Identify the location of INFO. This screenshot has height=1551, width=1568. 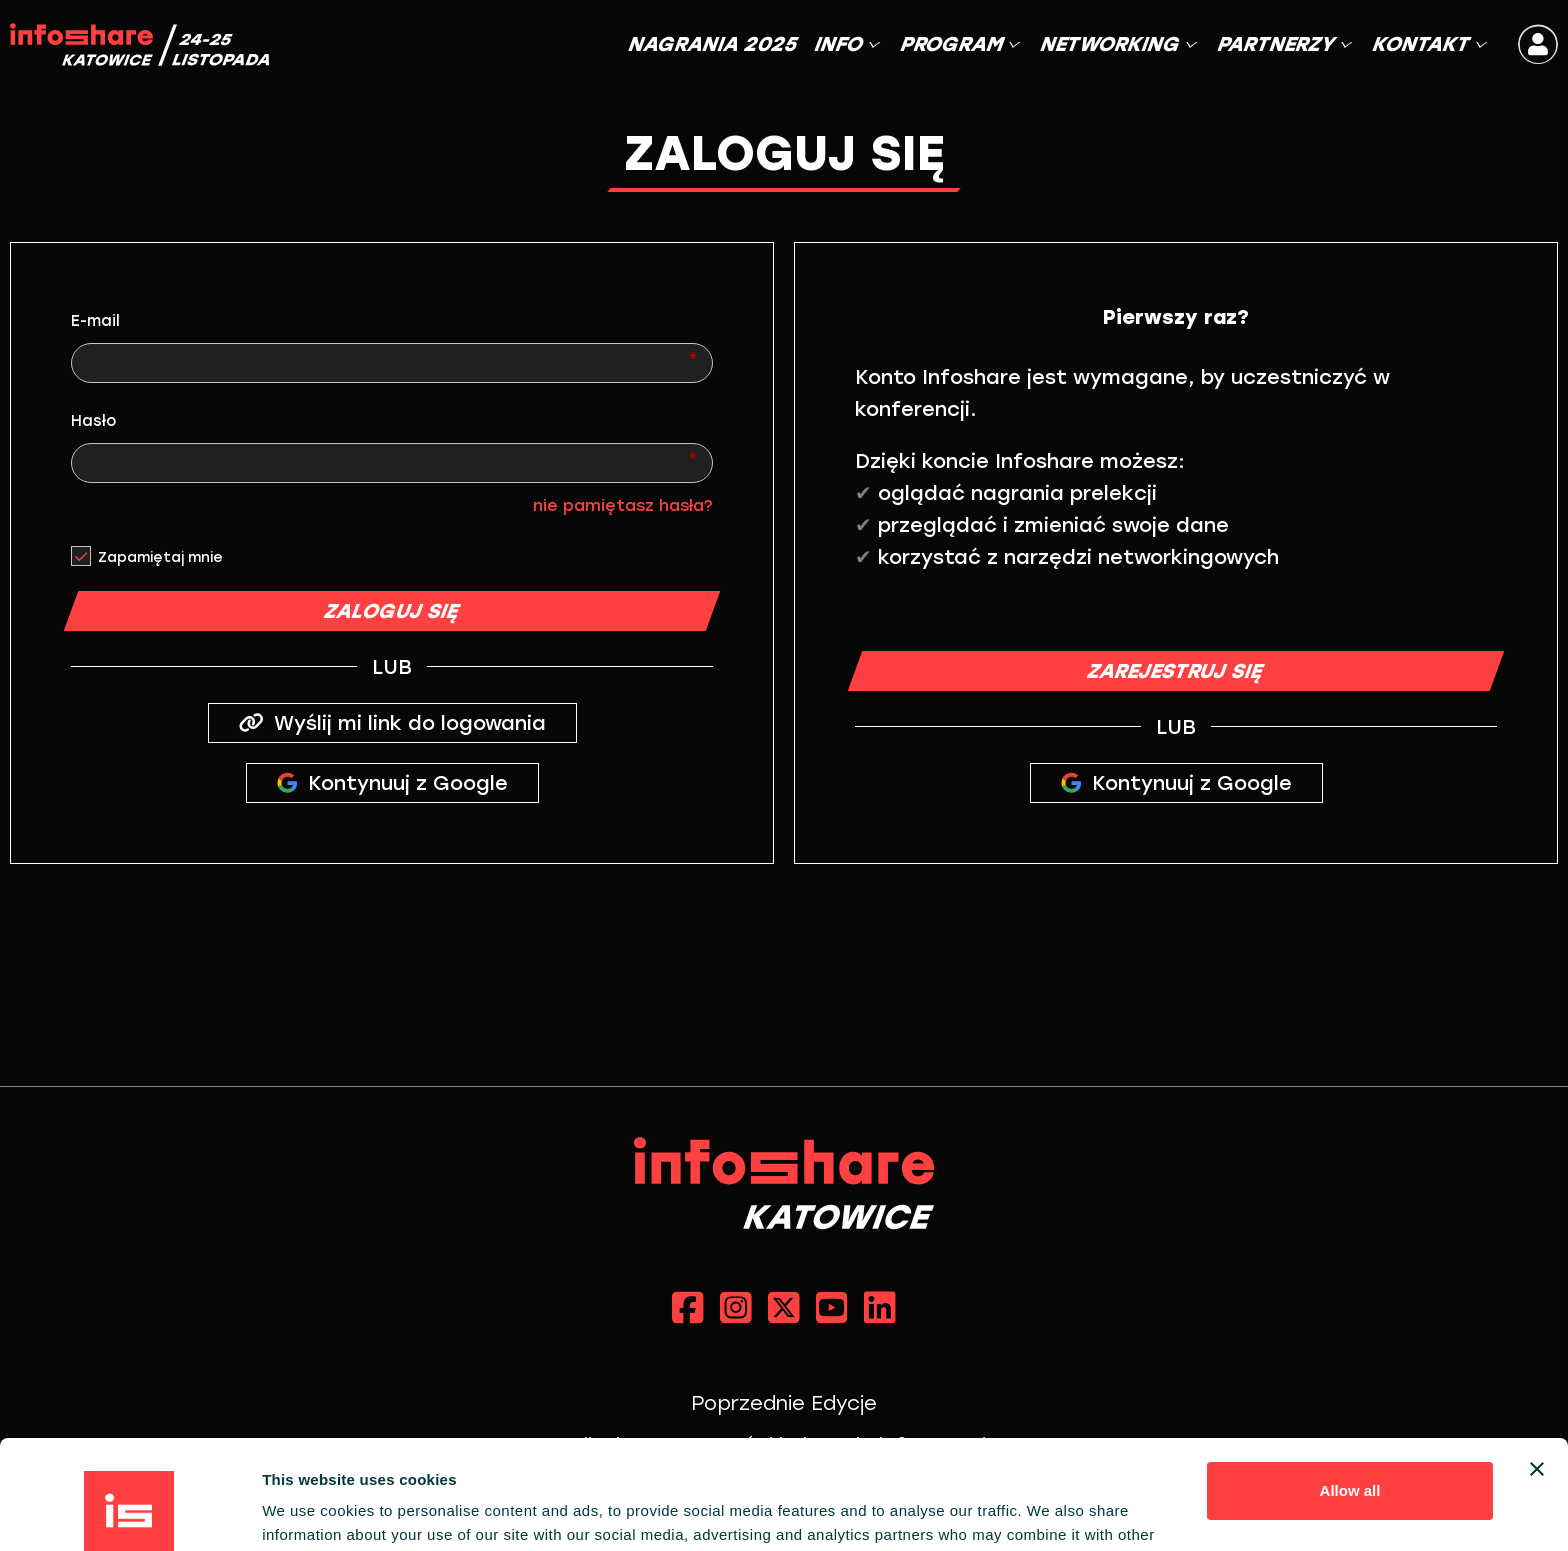
(846, 44).